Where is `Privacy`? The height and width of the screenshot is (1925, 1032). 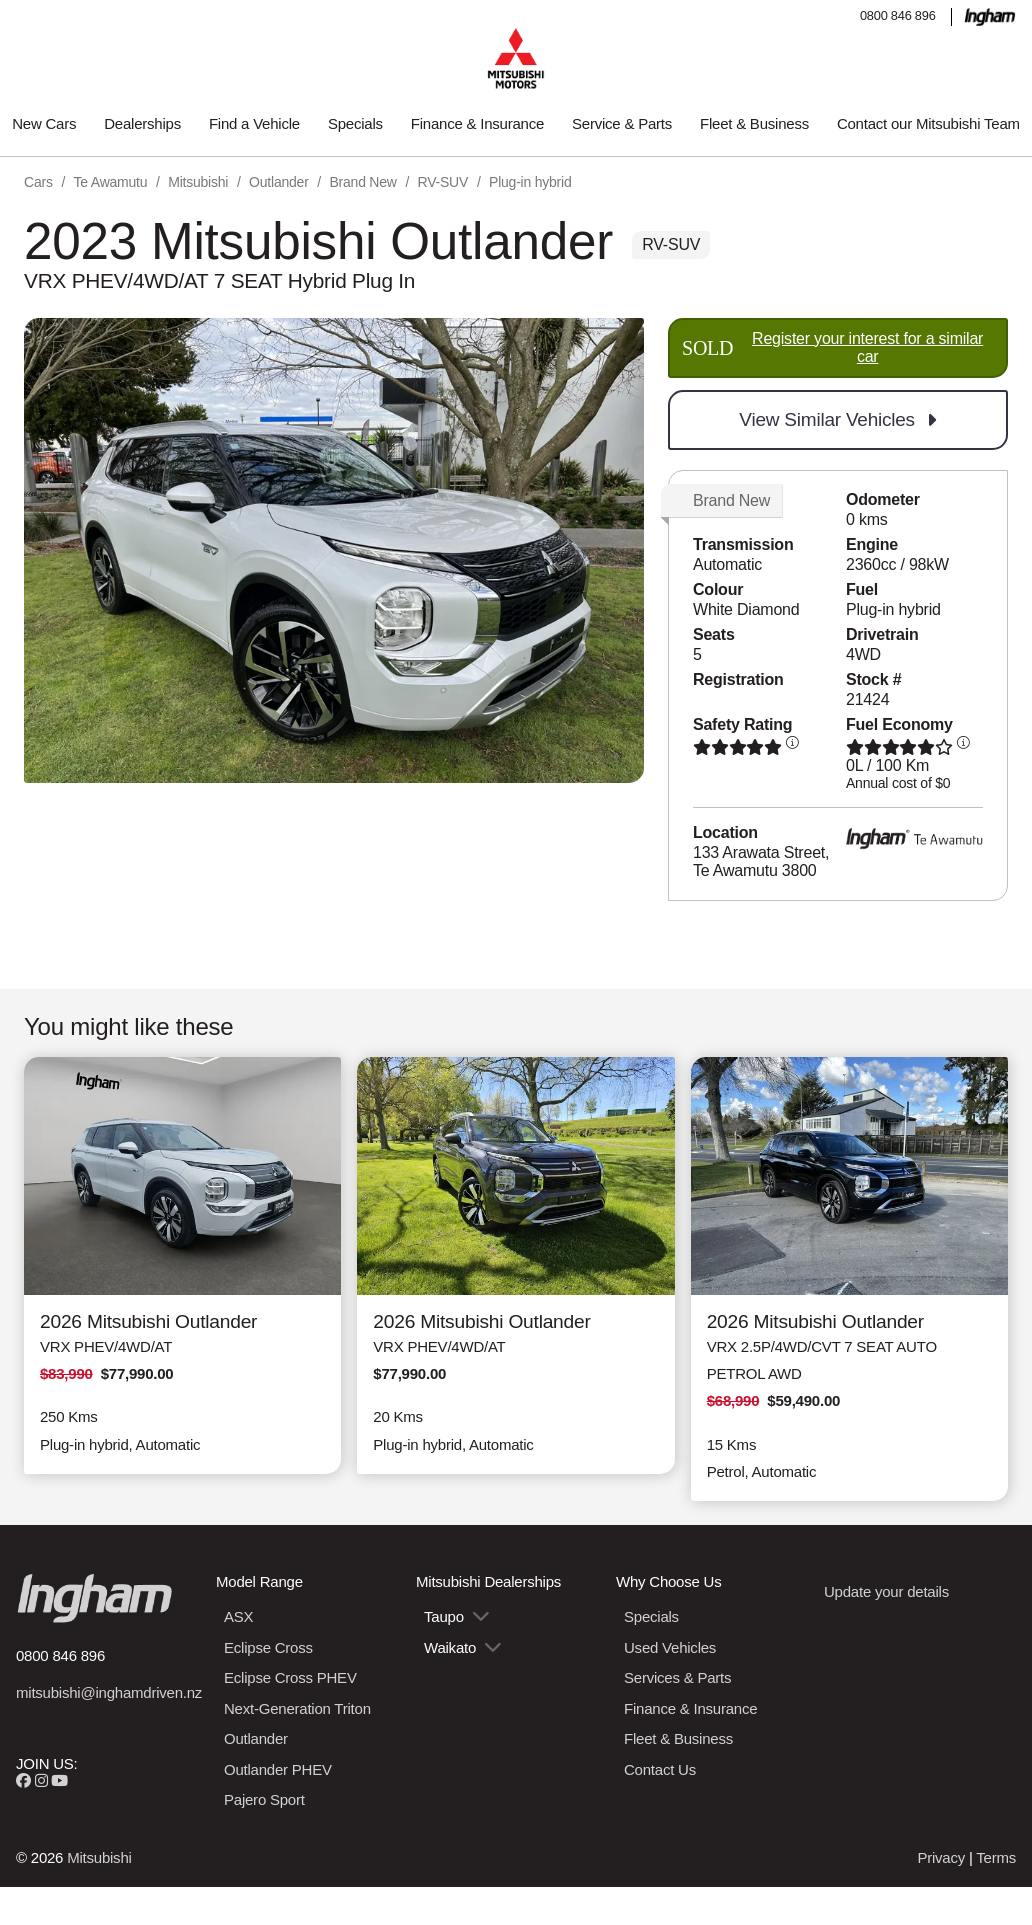 Privacy is located at coordinates (941, 1857).